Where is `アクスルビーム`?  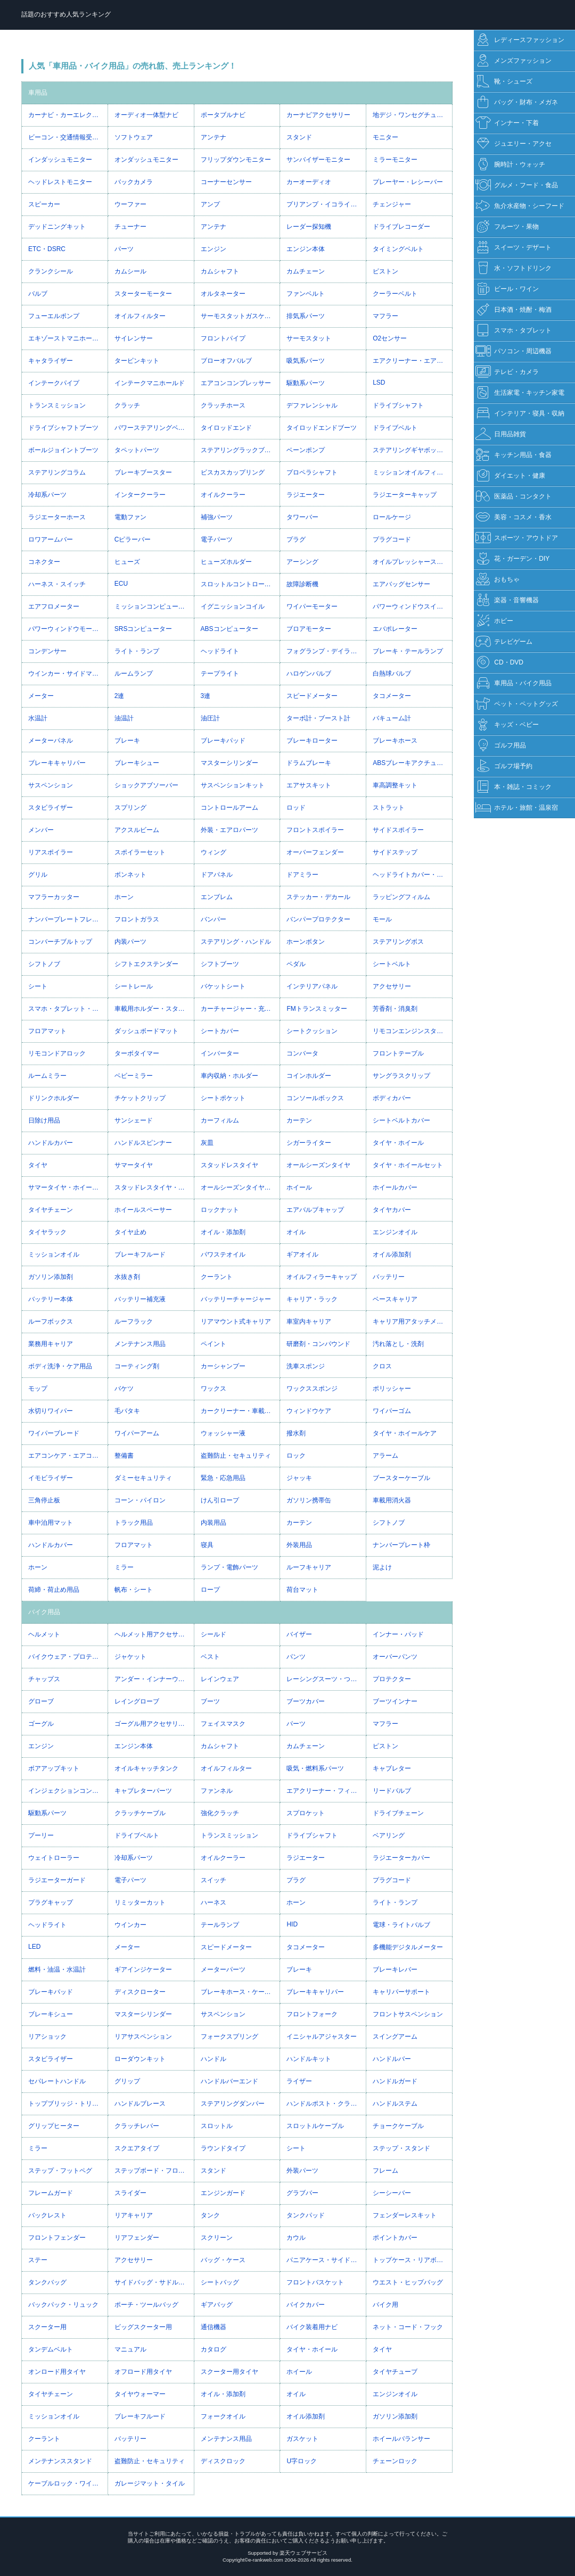 アクスルビーム is located at coordinates (136, 830).